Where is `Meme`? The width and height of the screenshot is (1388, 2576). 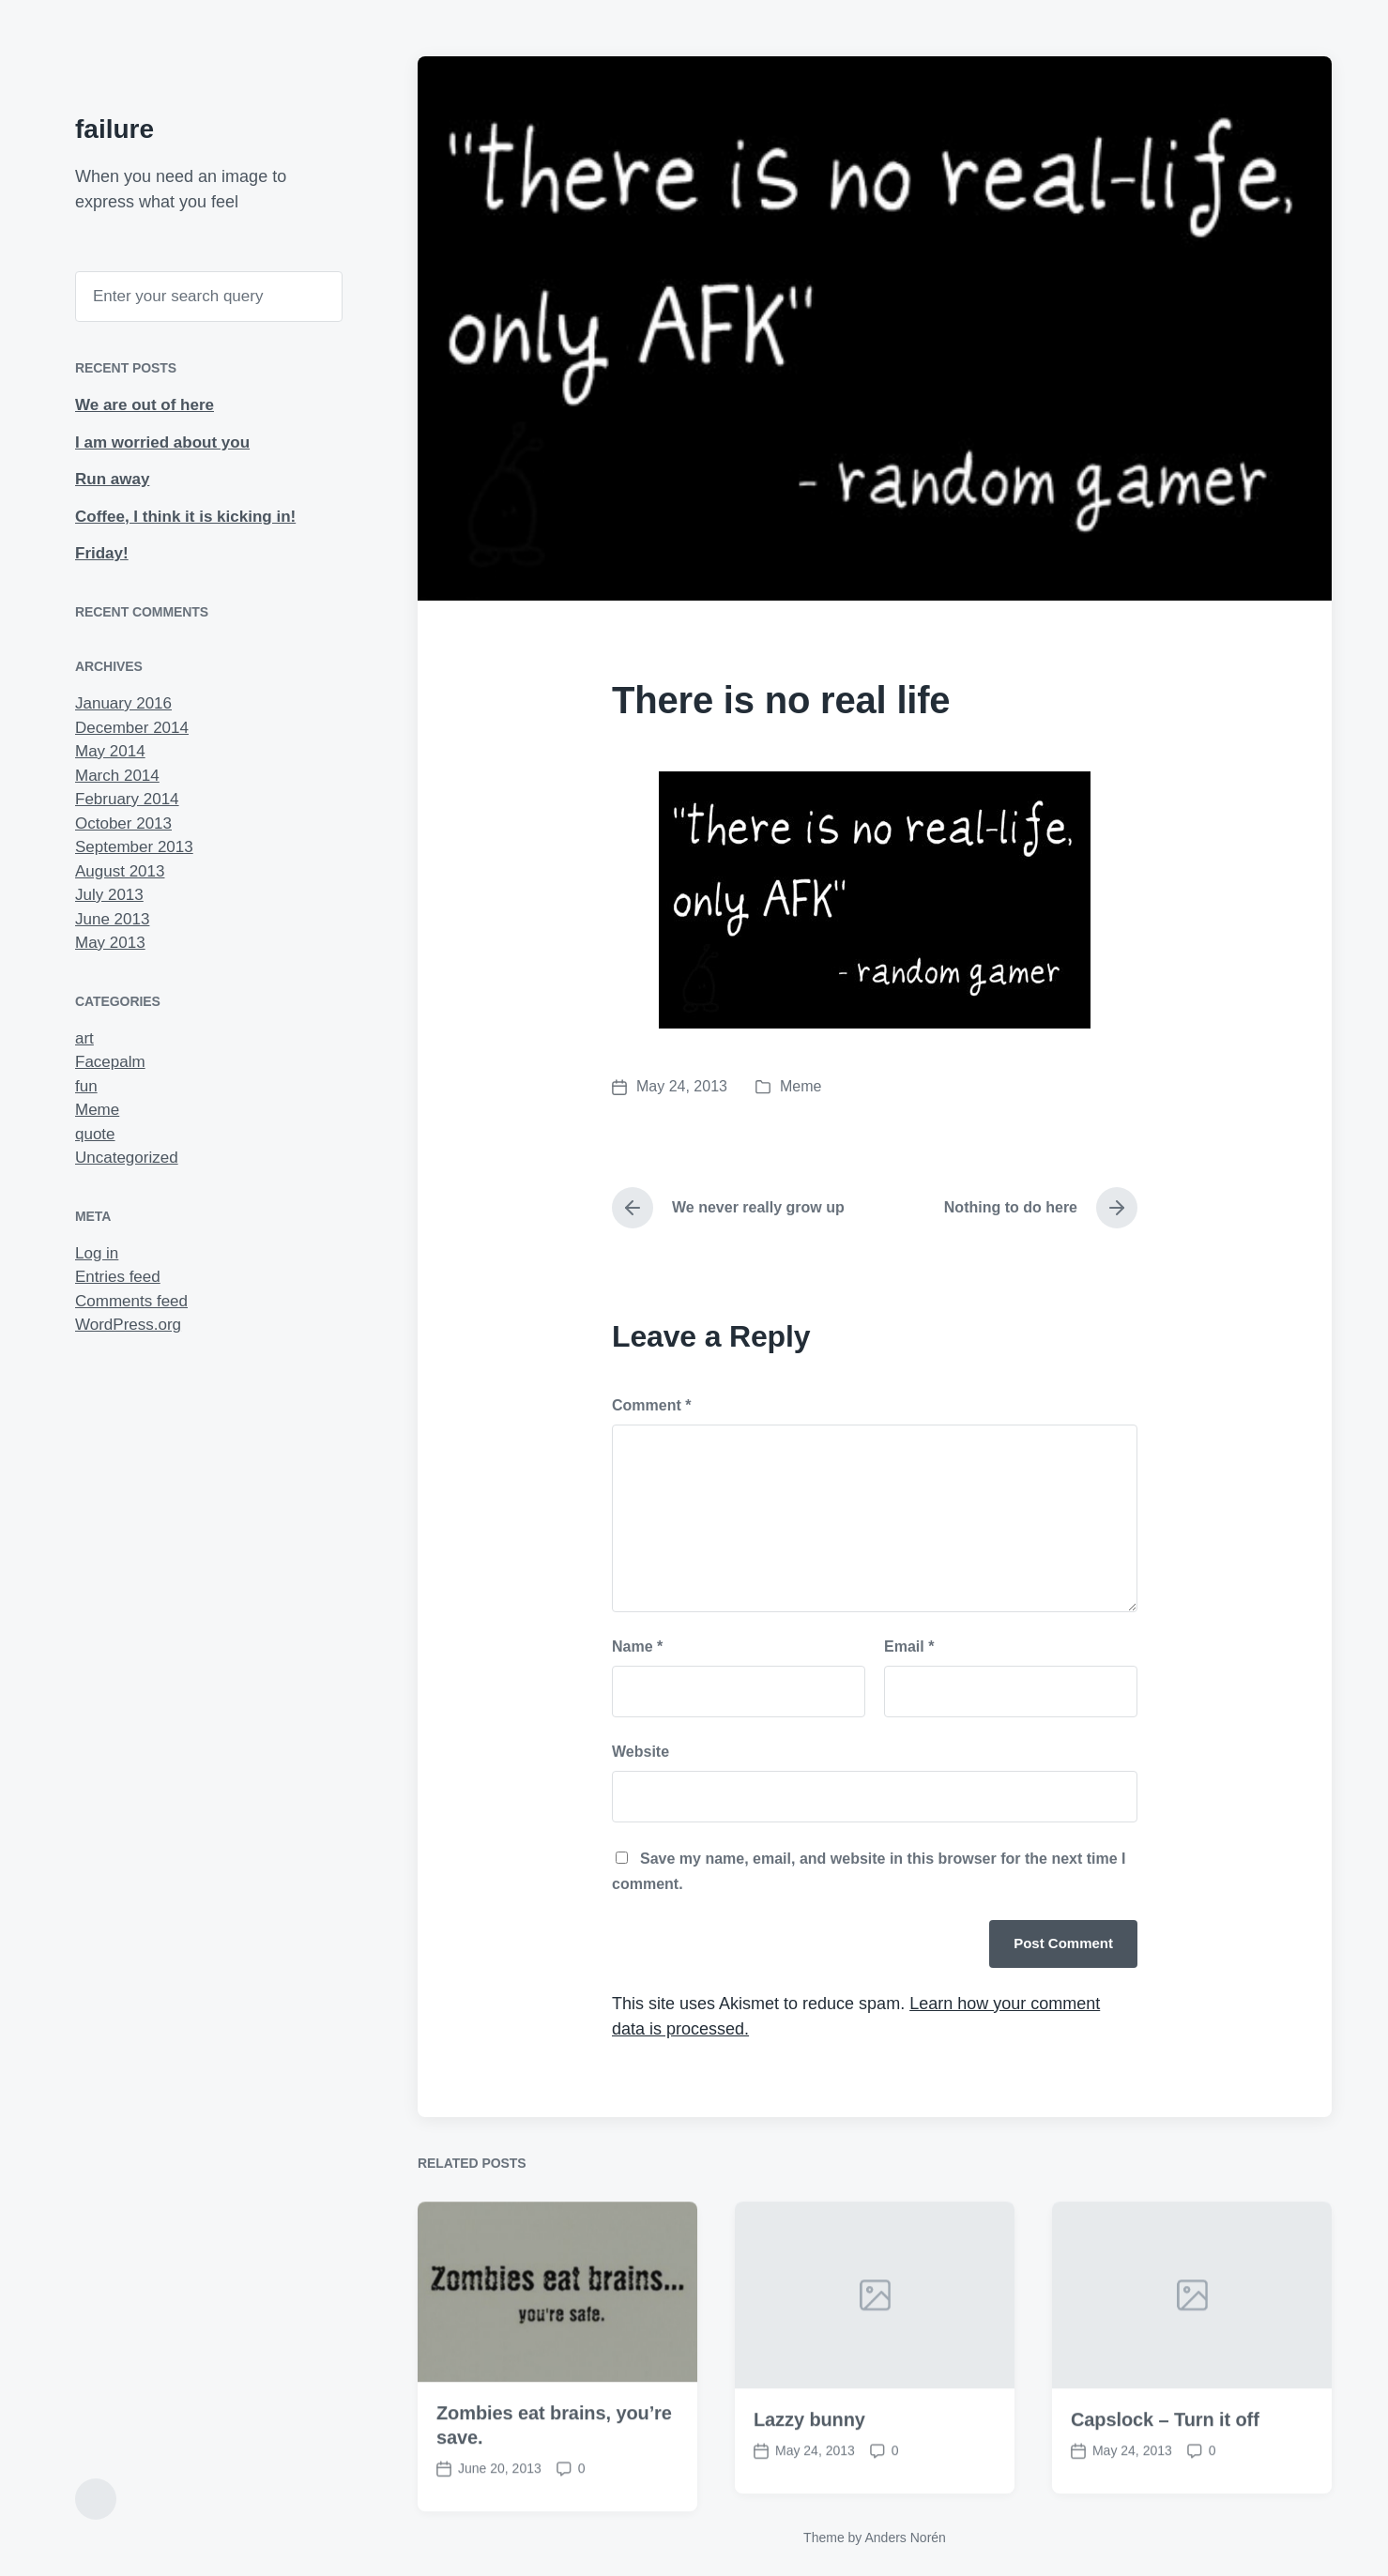
Meme is located at coordinates (97, 1110).